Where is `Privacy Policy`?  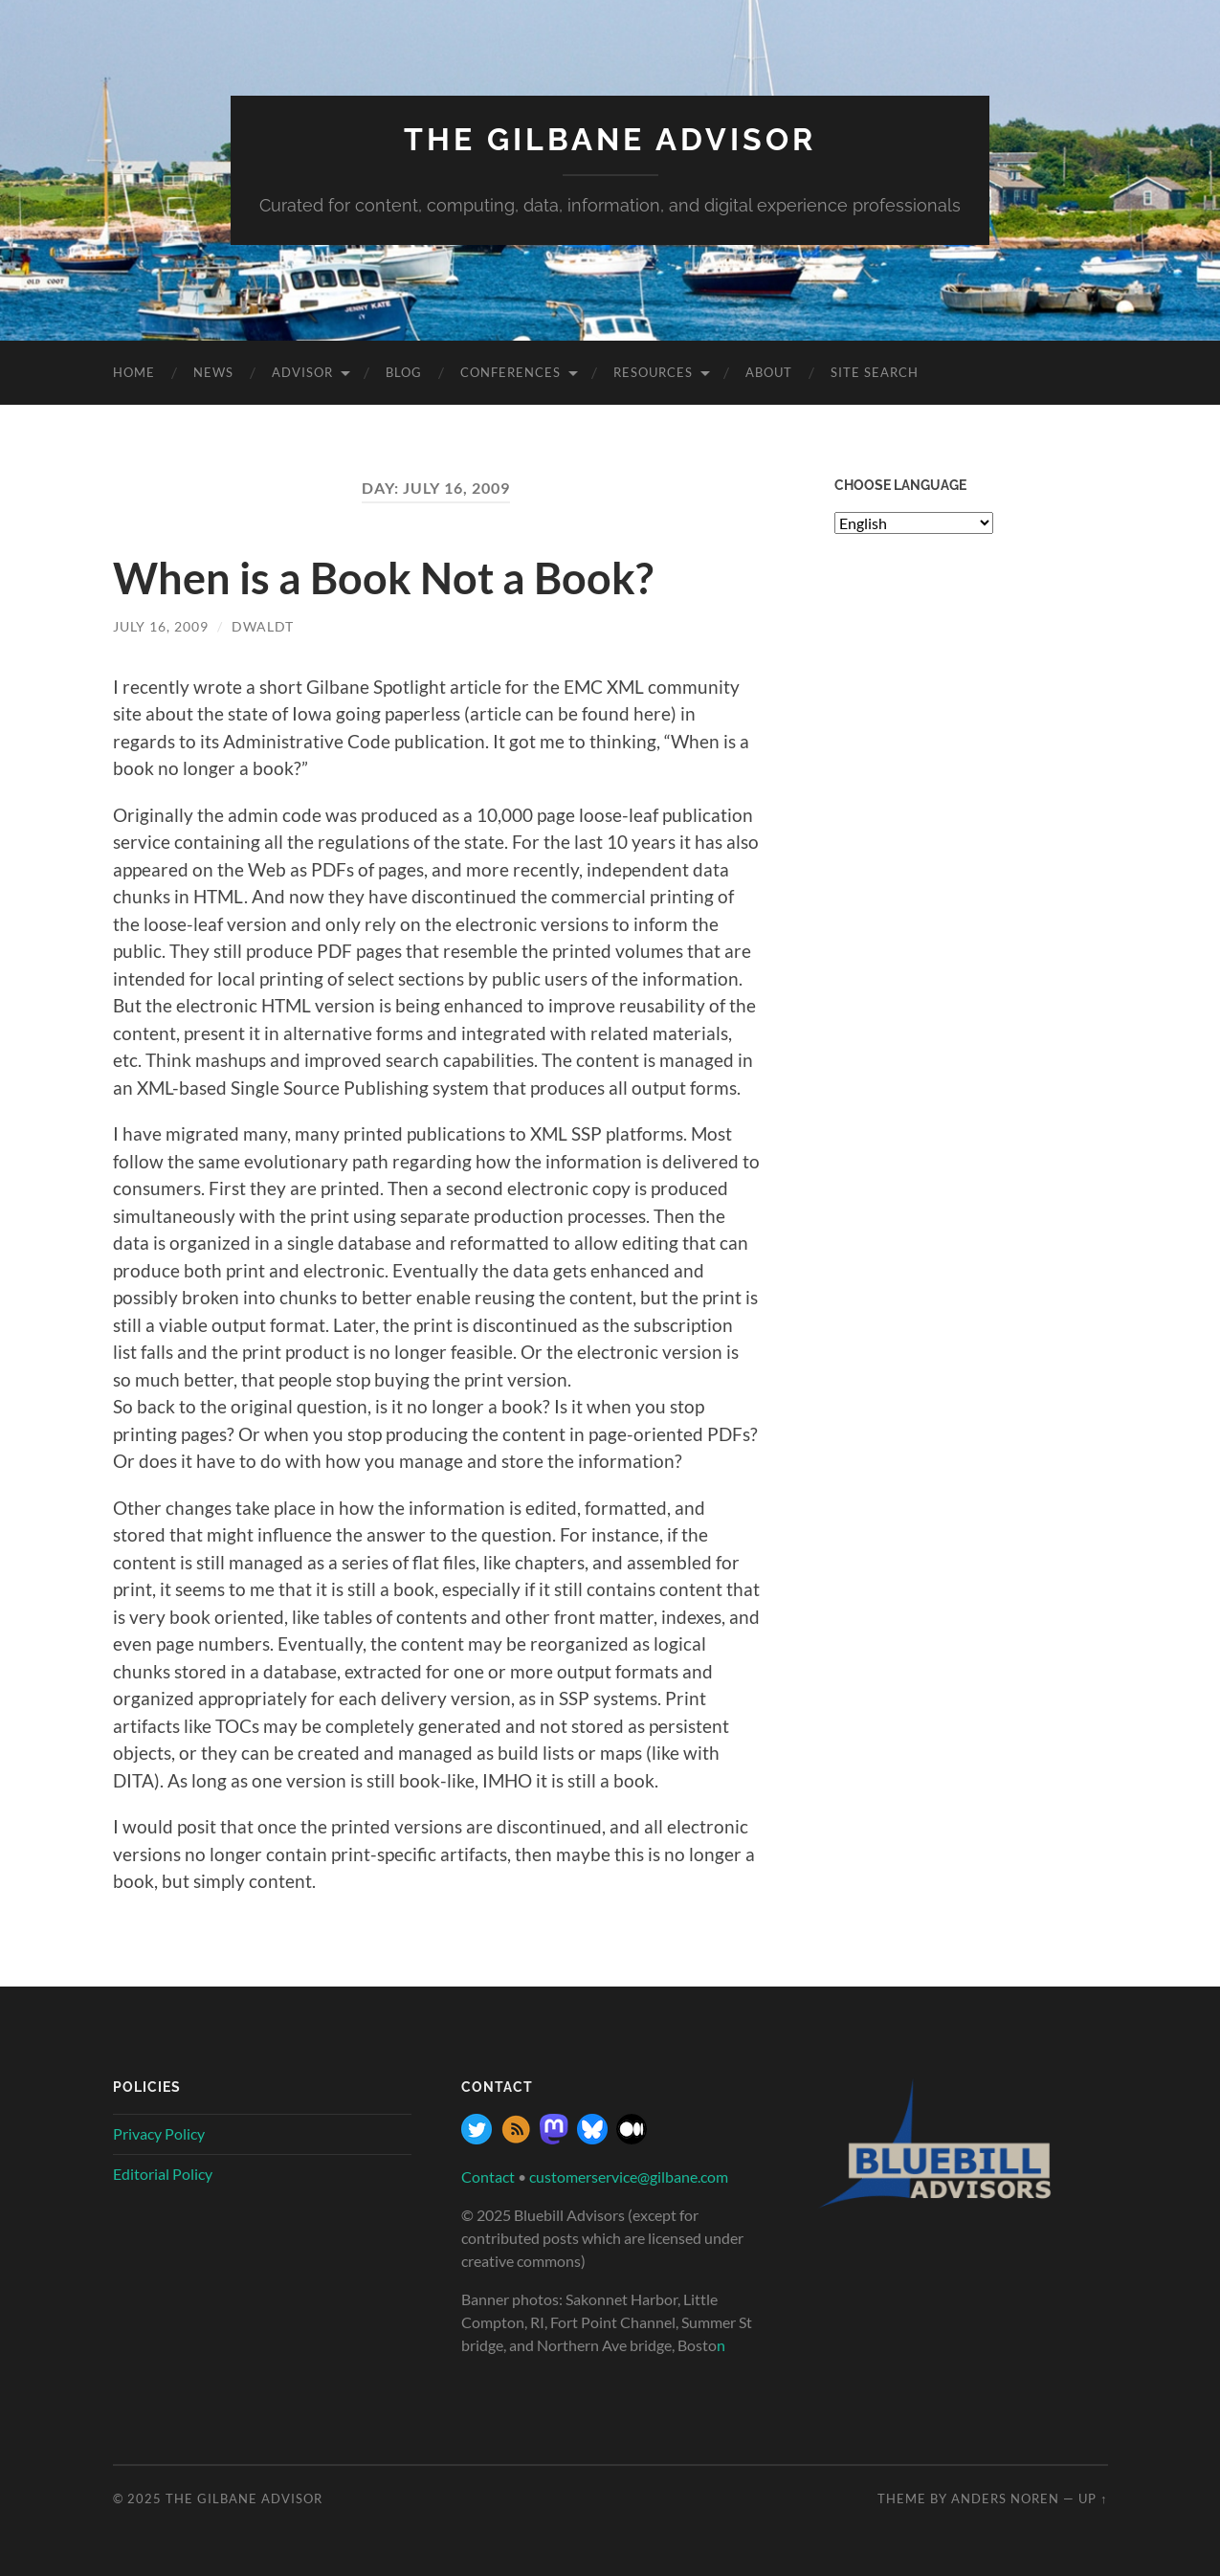
Privacy Policy is located at coordinates (159, 2133).